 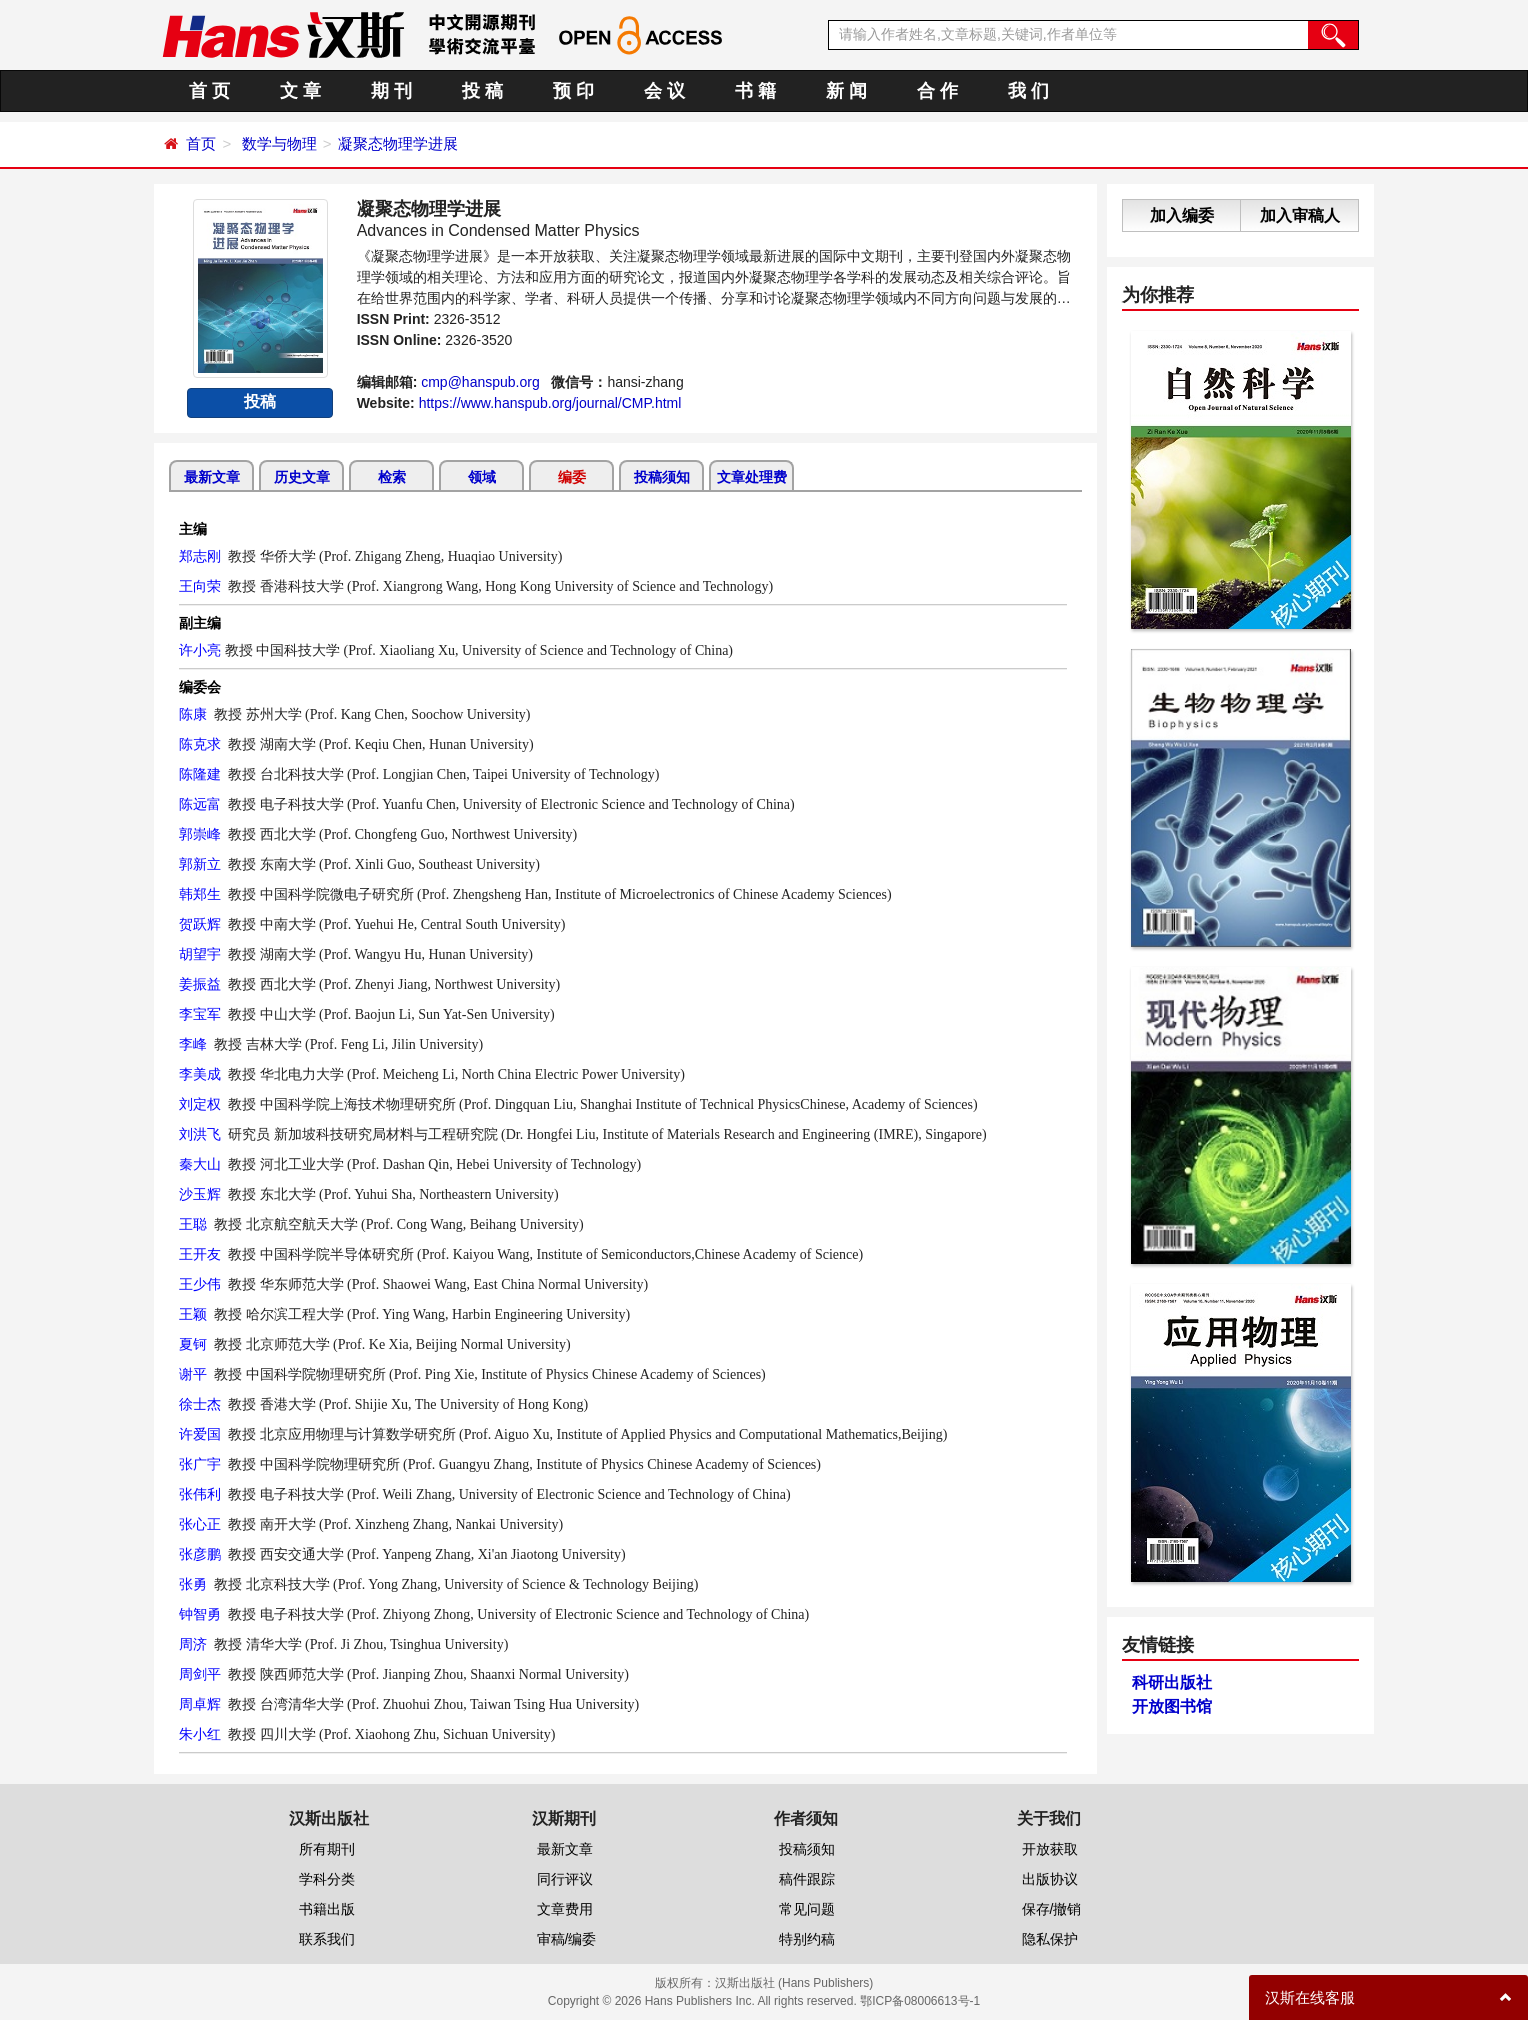 I want to click on 编委, so click(x=572, y=477).